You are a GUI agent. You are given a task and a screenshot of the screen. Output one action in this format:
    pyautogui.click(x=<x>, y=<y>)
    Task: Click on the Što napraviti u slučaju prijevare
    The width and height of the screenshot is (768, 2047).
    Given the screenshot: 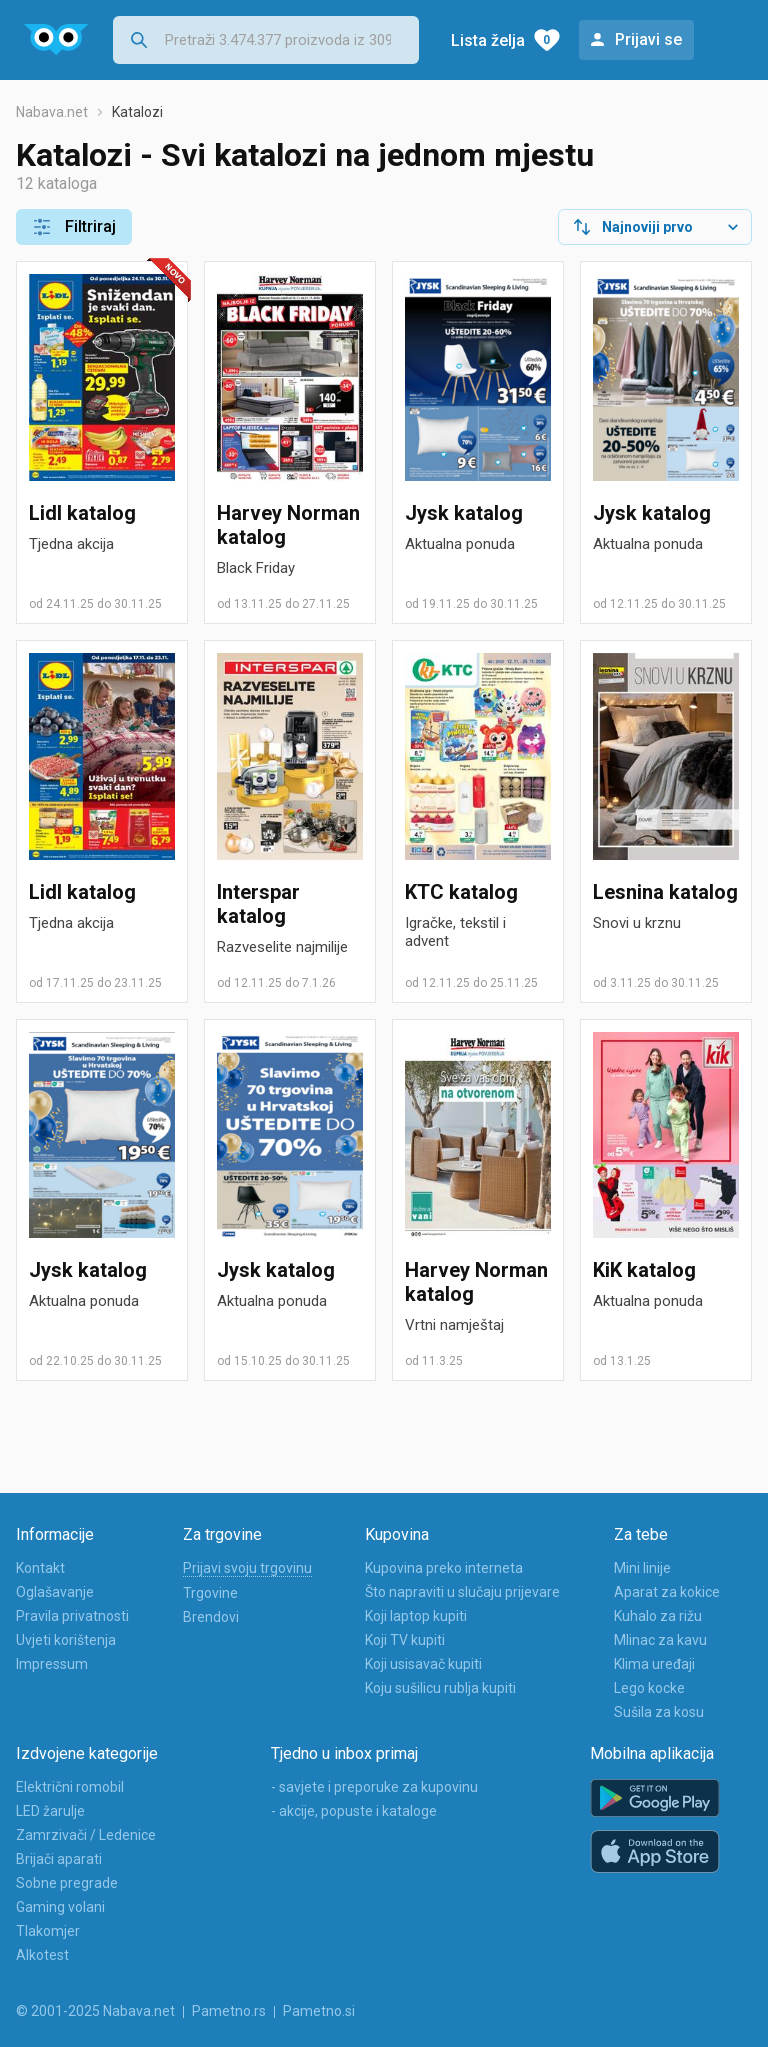 What is the action you would take?
    pyautogui.click(x=462, y=1592)
    